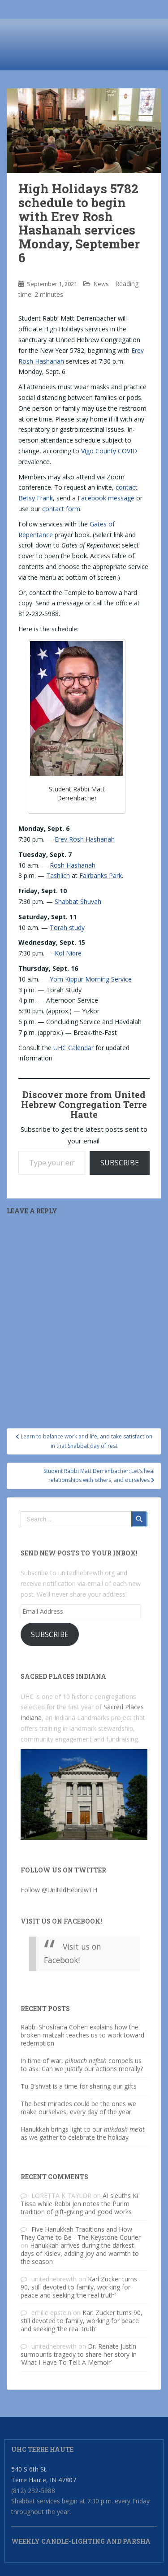 The height and width of the screenshot is (2576, 168). Describe the element at coordinates (59, 1889) in the screenshot. I see `Follow @UnitedHebrewTH` at that location.